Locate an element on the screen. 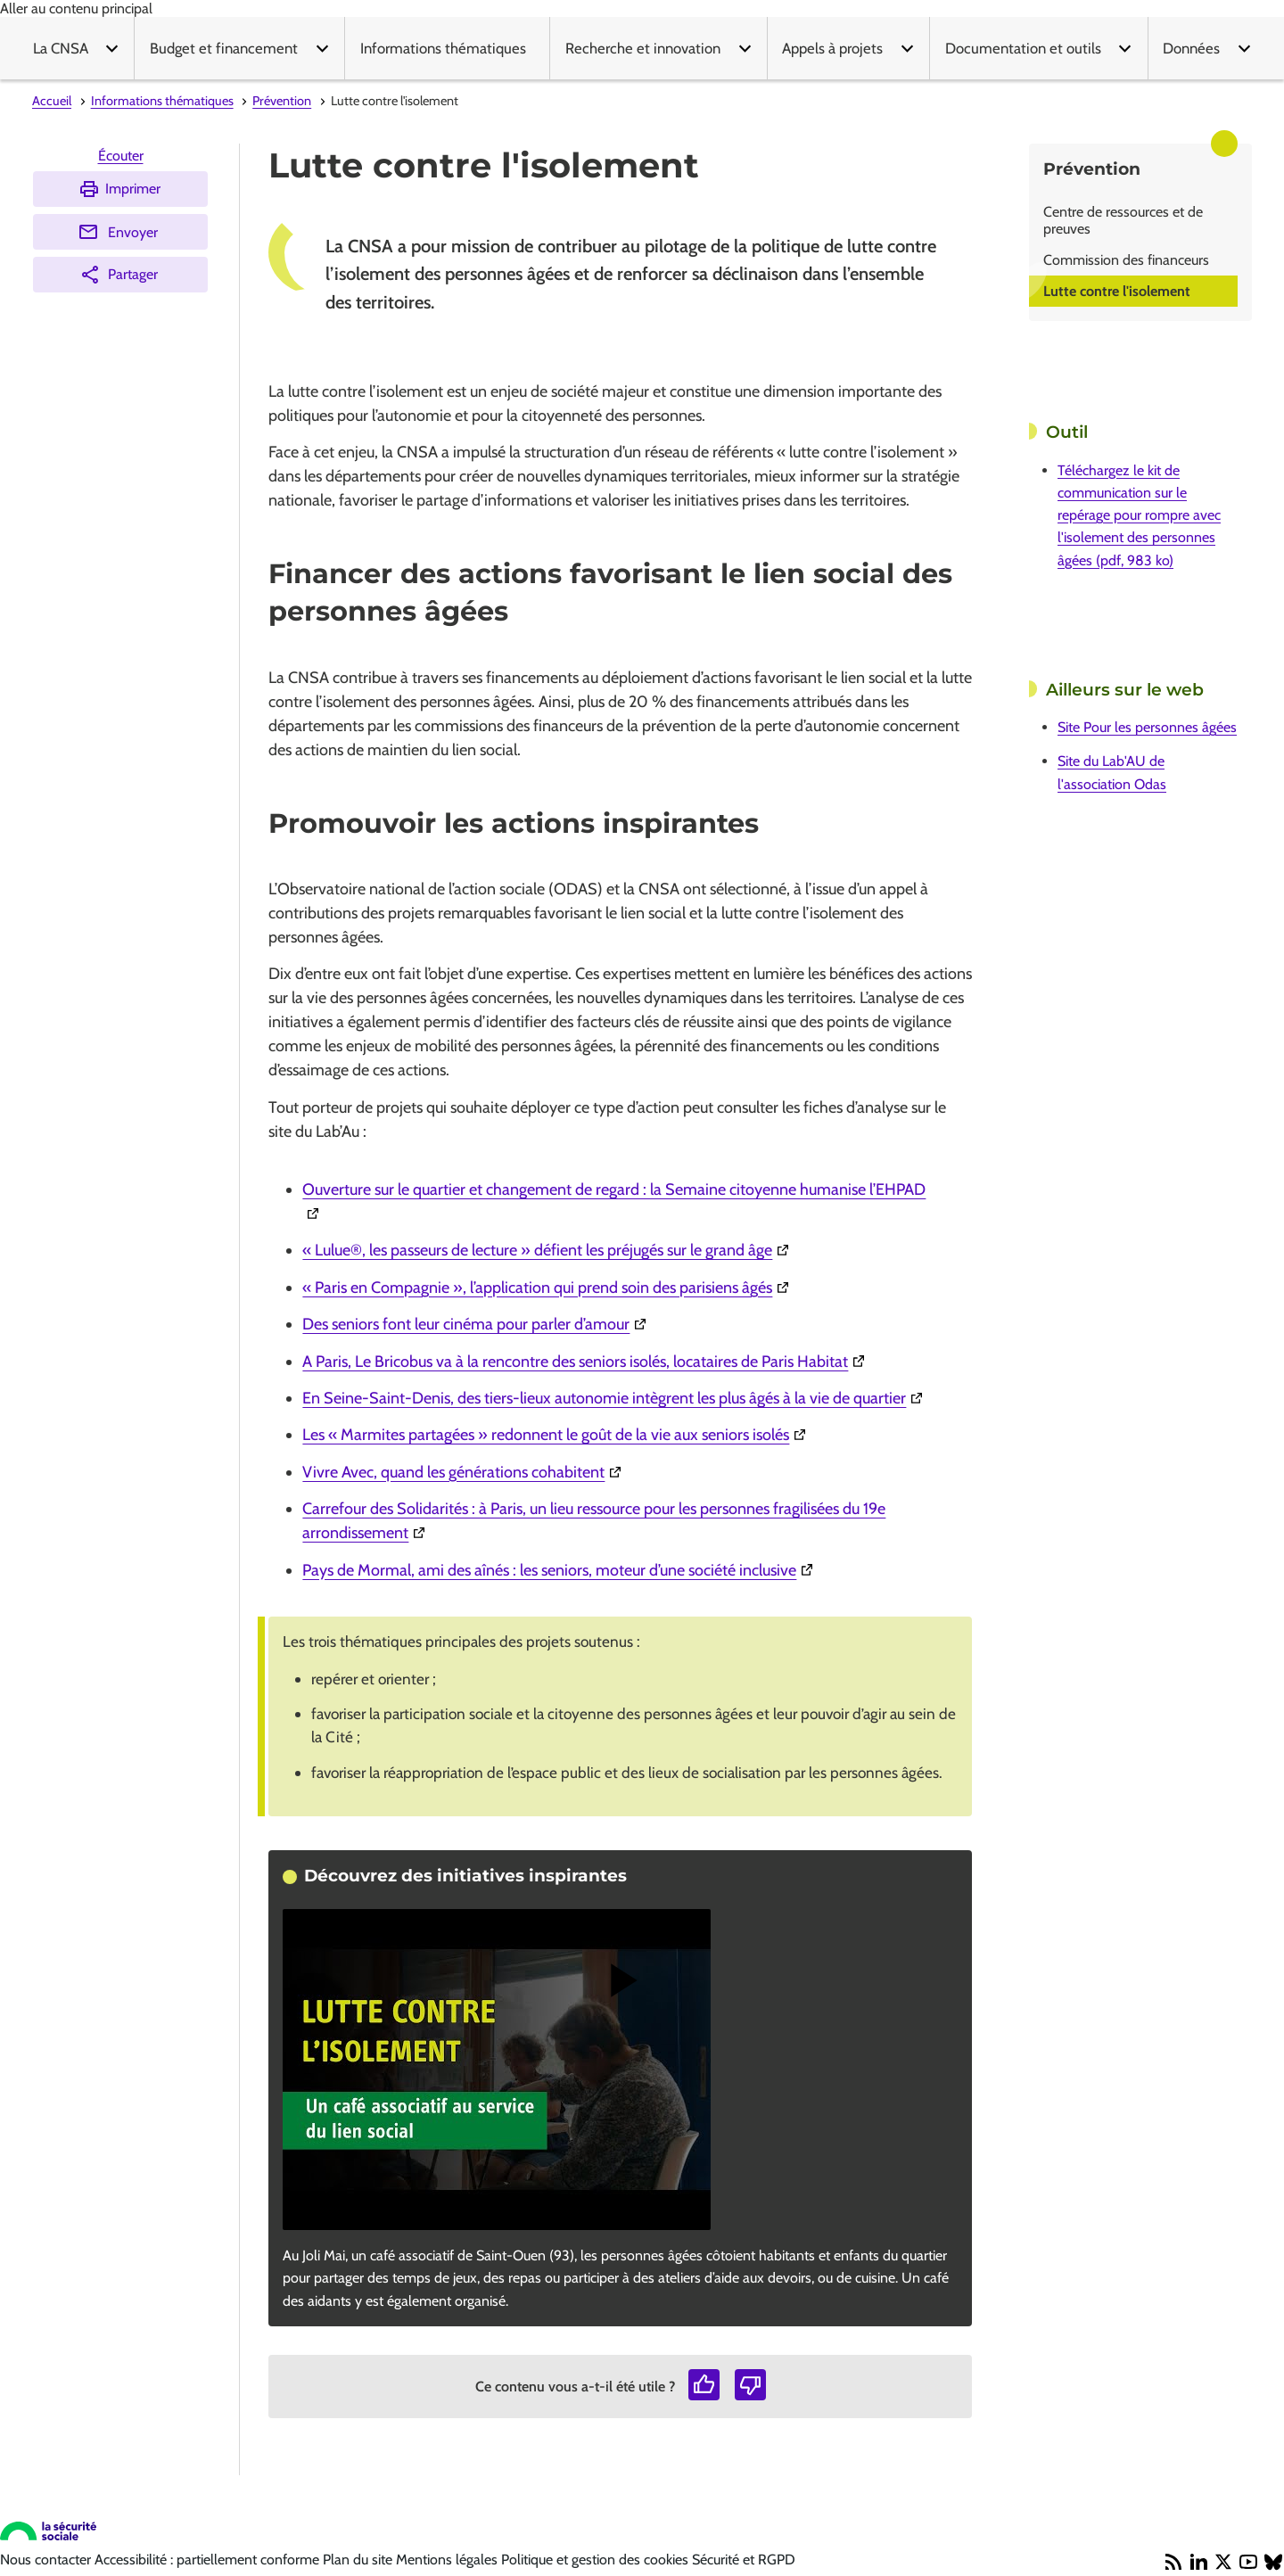 Image resolution: width=1284 pixels, height=2576 pixels. Envoyer [Envoyer (Ouvre nouvelle fenêtre)] is located at coordinates (118, 232).